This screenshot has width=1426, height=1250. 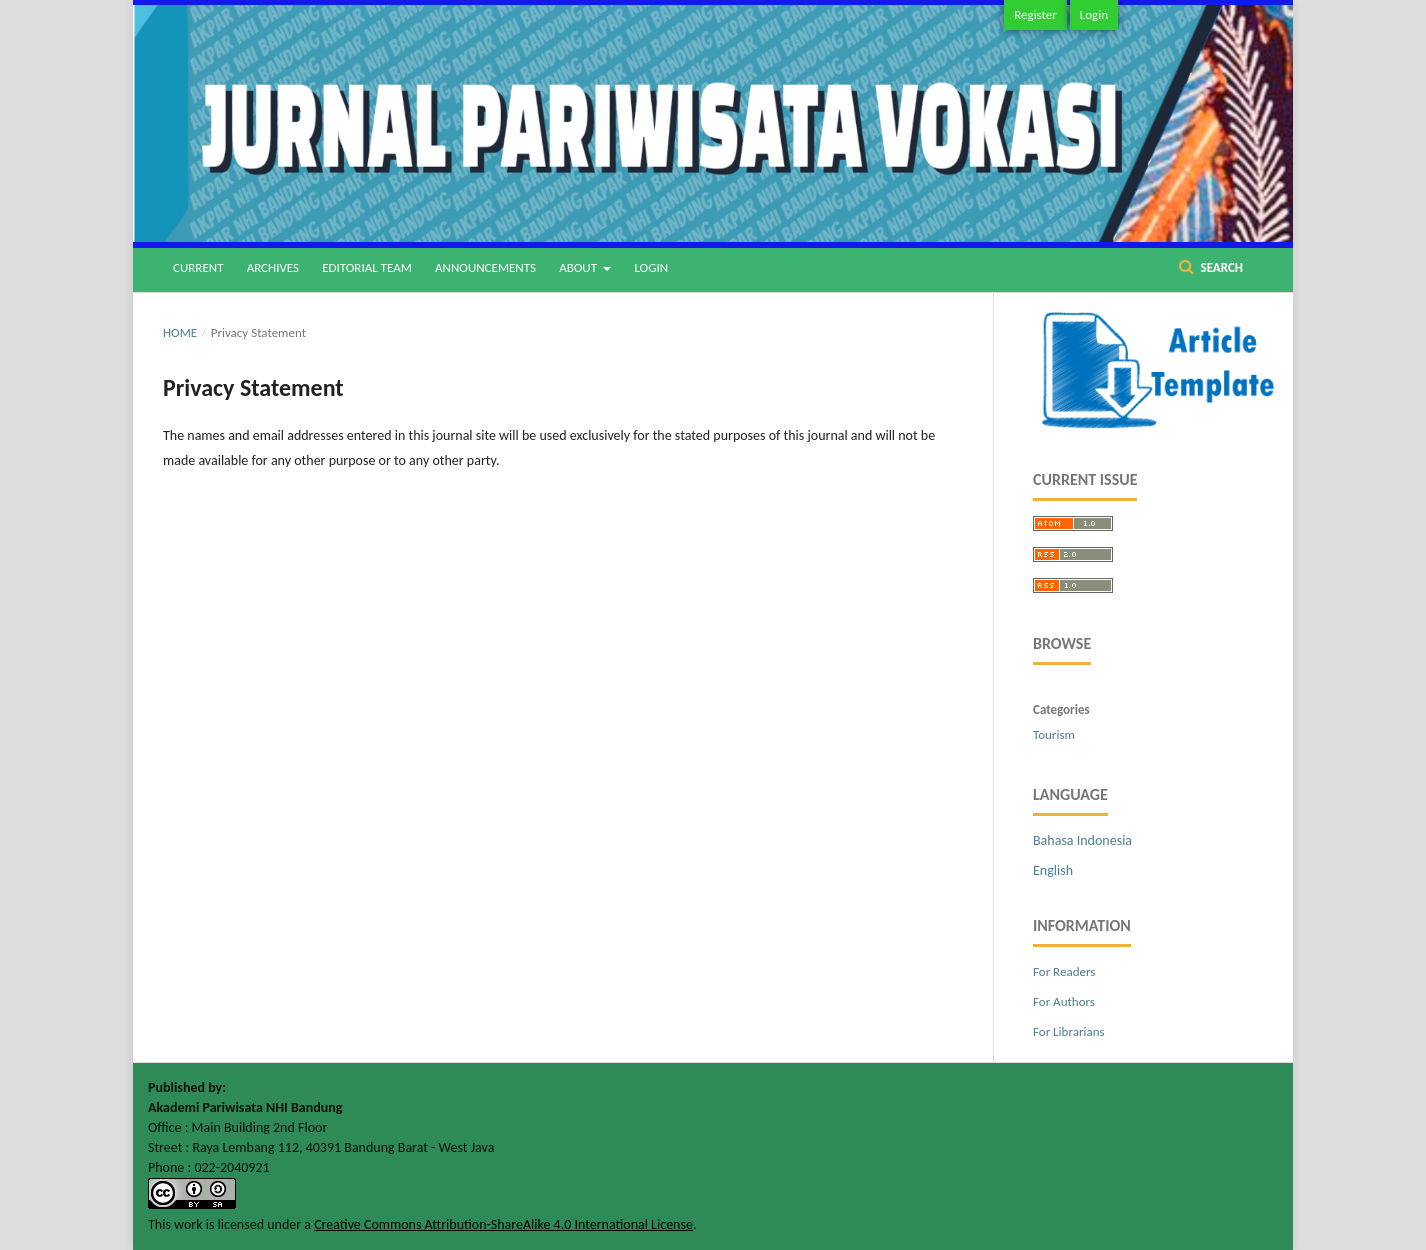 I want to click on Creative Commons Attribution-ShareAlike 4.0 International License, so click(x=503, y=1224).